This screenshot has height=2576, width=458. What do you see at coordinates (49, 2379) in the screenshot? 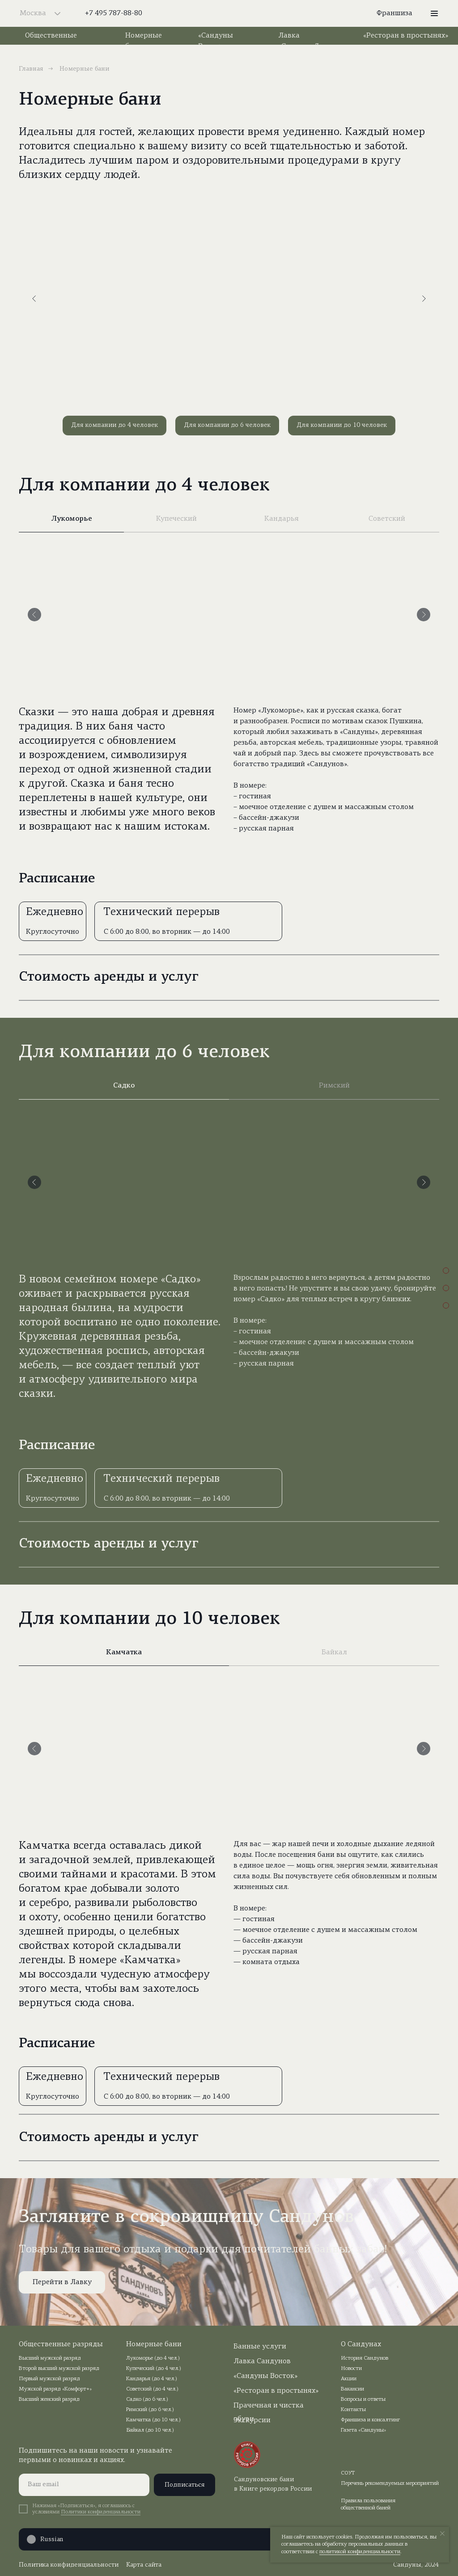
I see `Первый мужской разряд` at bounding box center [49, 2379].